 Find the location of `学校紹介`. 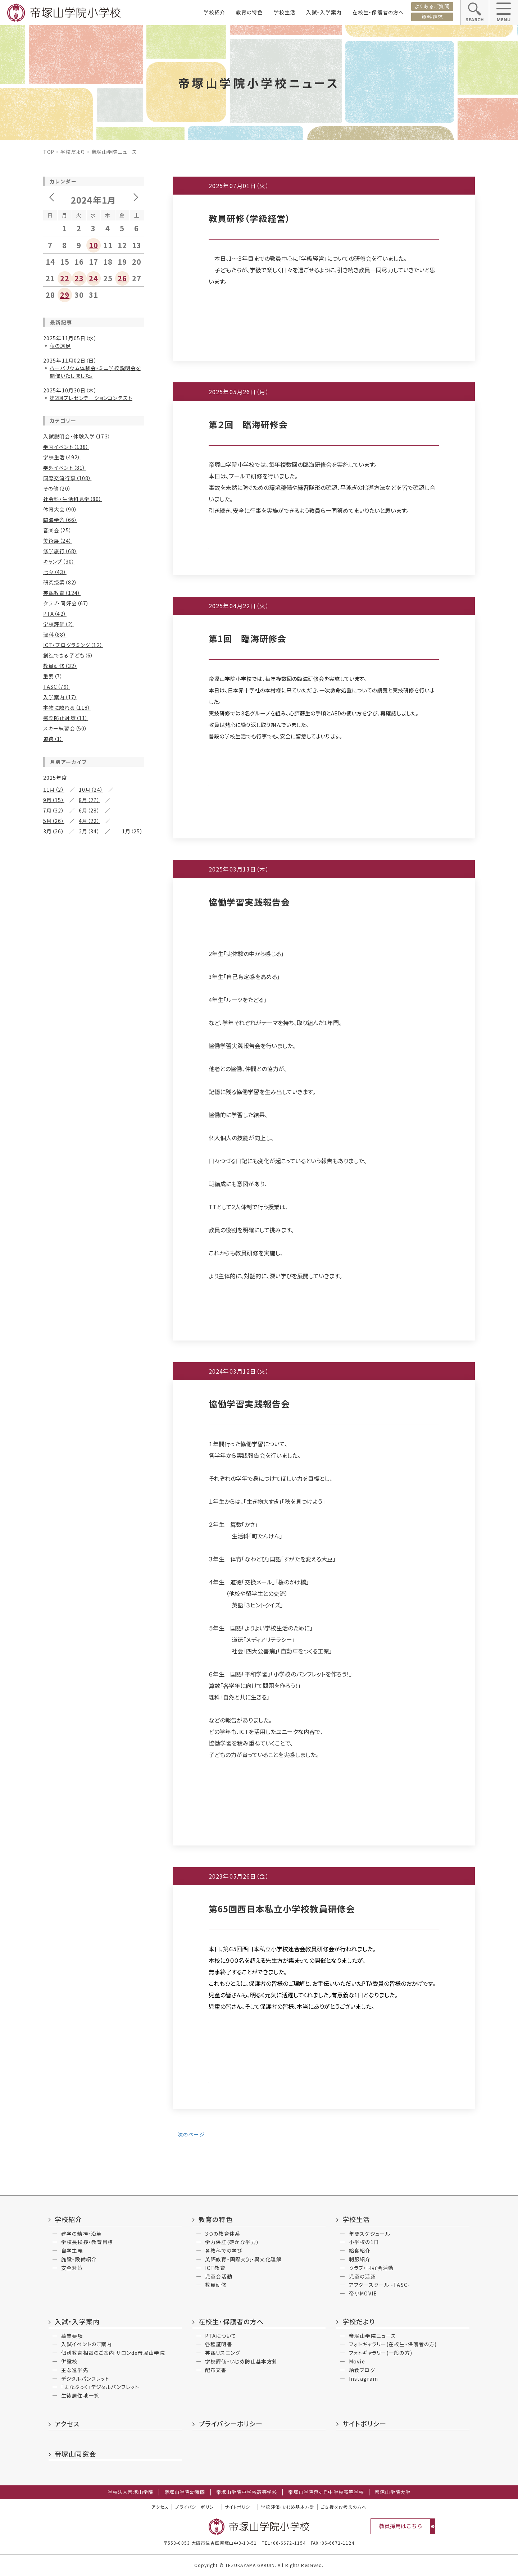

学校紹介 is located at coordinates (214, 12).